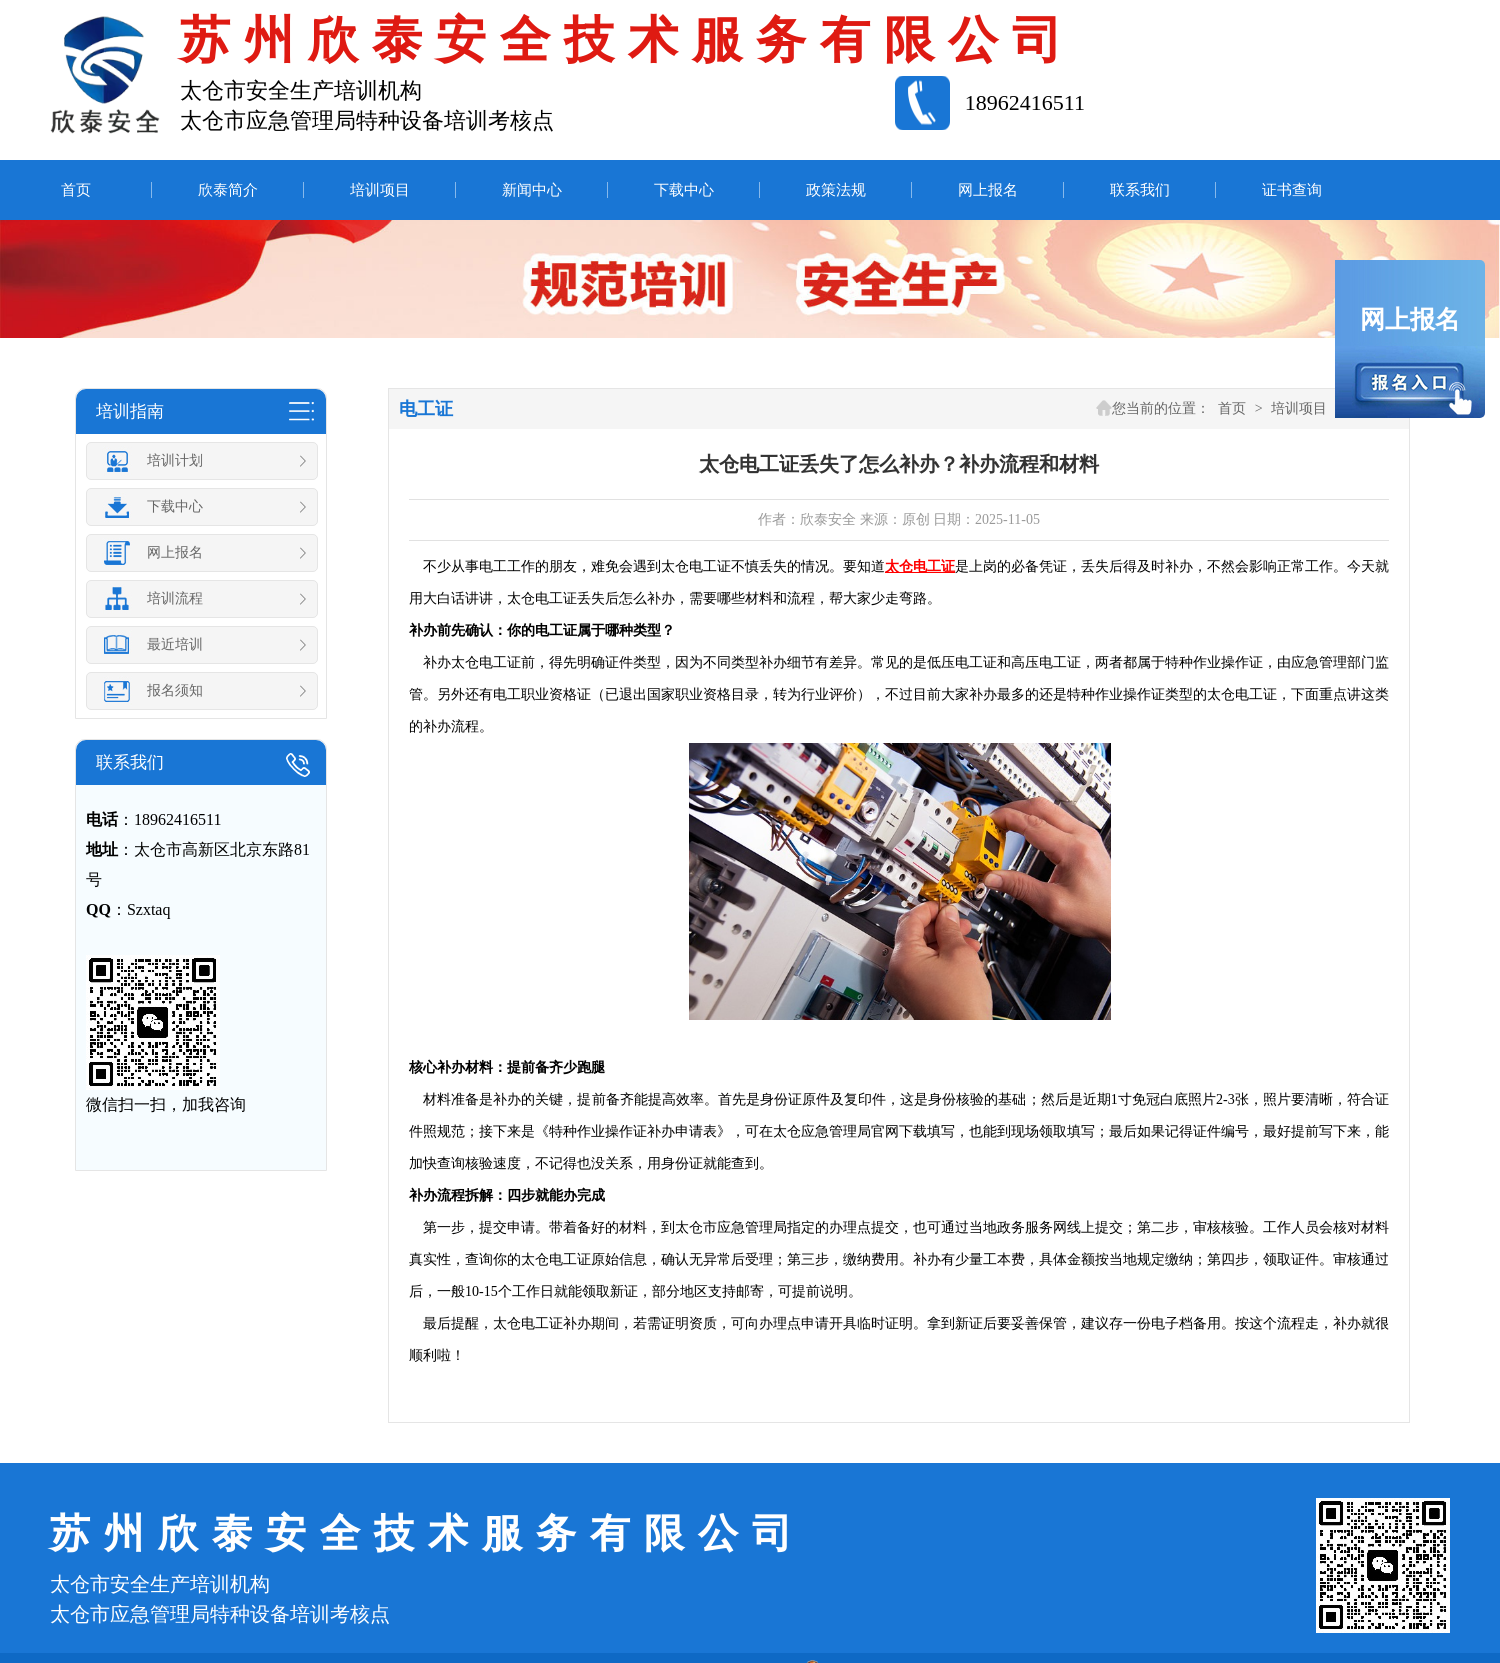  What do you see at coordinates (1140, 190) in the screenshot?
I see `联系我们` at bounding box center [1140, 190].